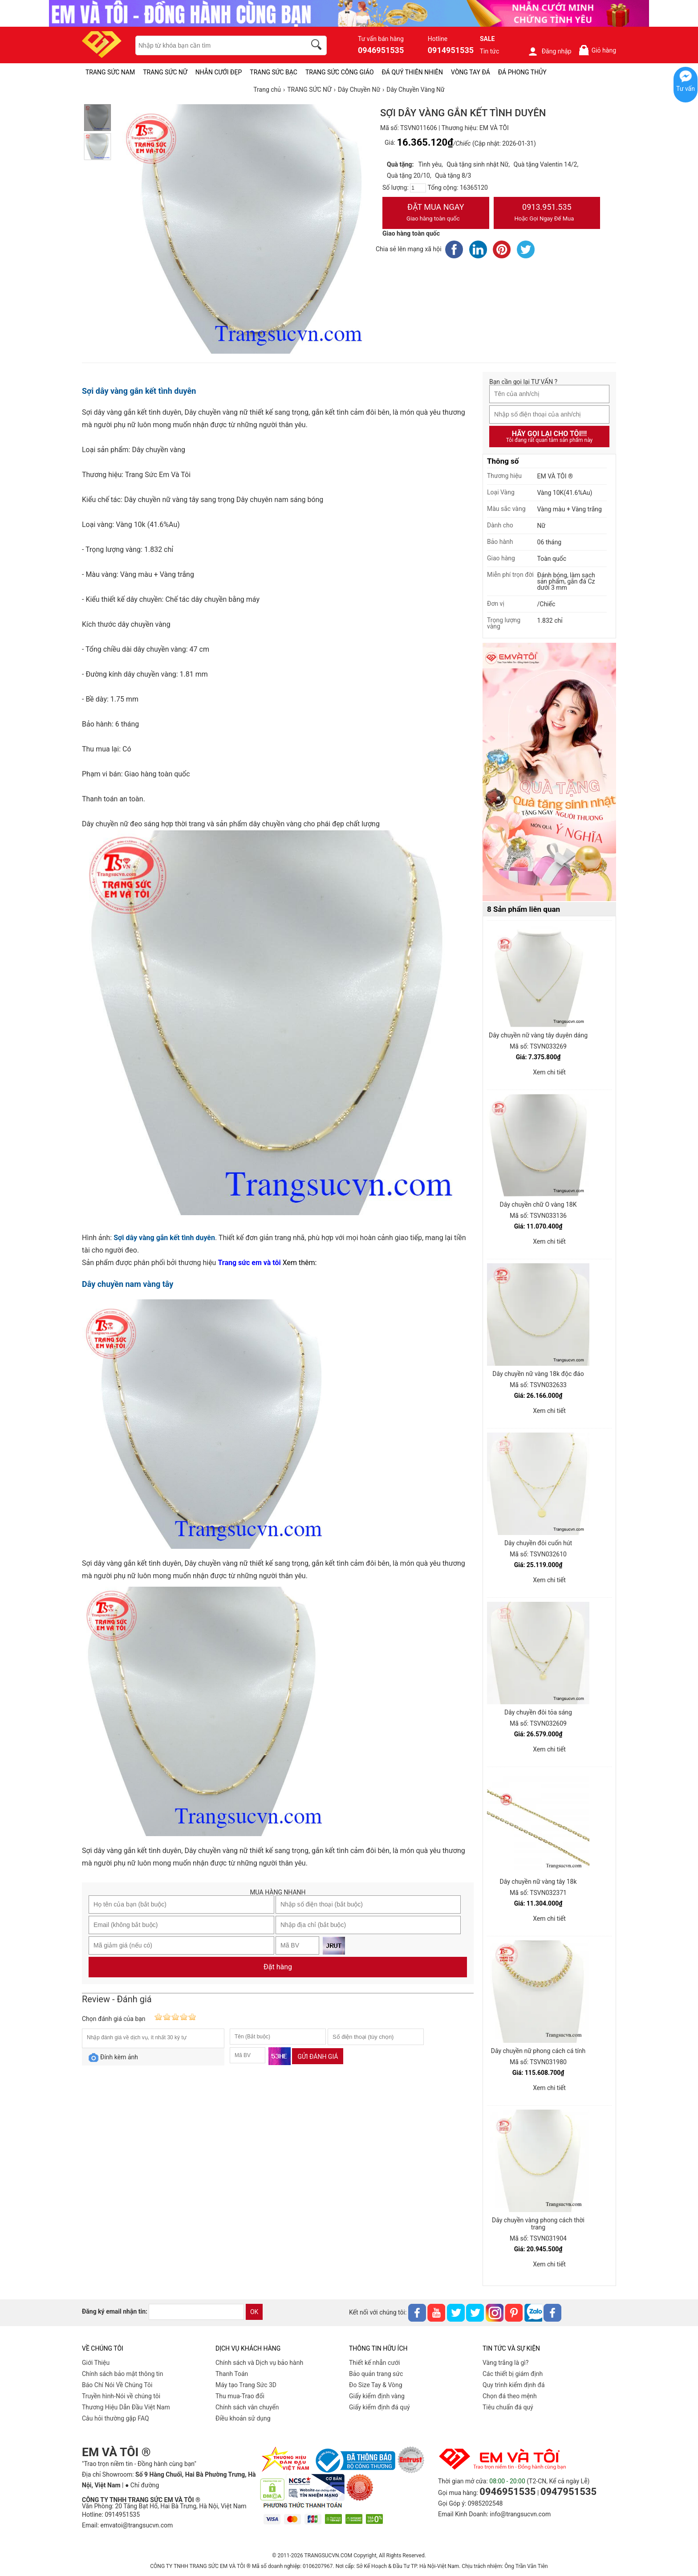 The image size is (698, 2576). What do you see at coordinates (259, 2362) in the screenshot?
I see `Chính sách và Dịch vụ bảo hành` at bounding box center [259, 2362].